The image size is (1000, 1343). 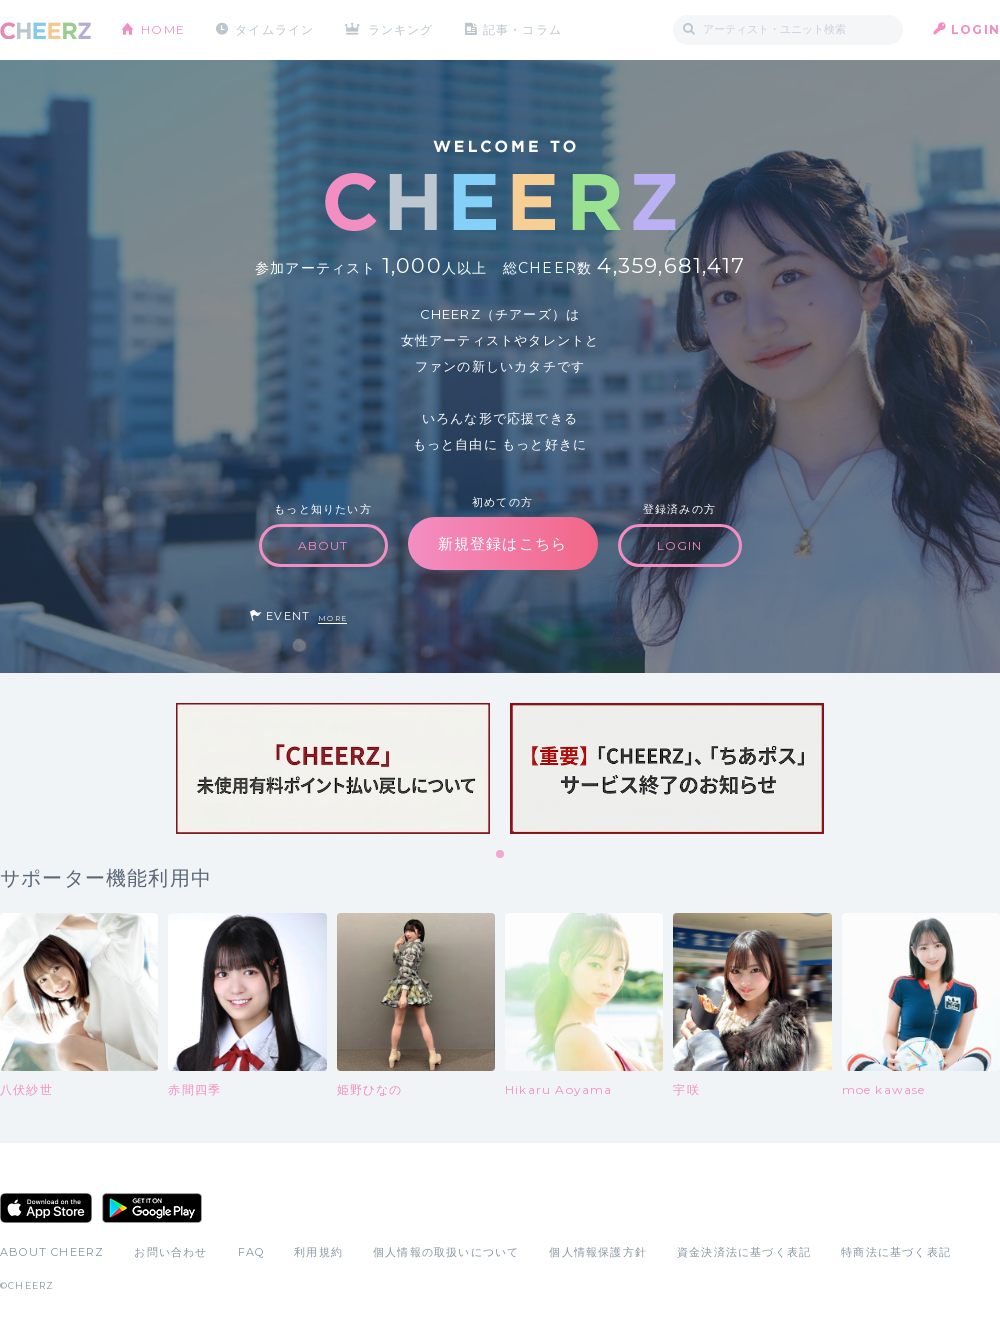 What do you see at coordinates (501, 855) in the screenshot?
I see `1 [tab]` at bounding box center [501, 855].